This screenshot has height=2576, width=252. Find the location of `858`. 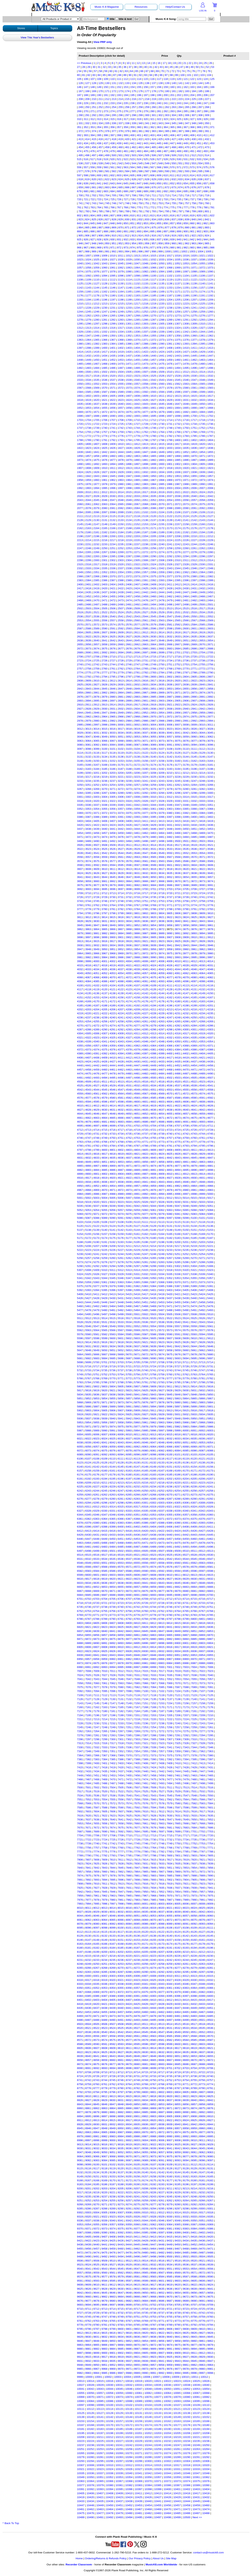

858 is located at coordinates (179, 223).